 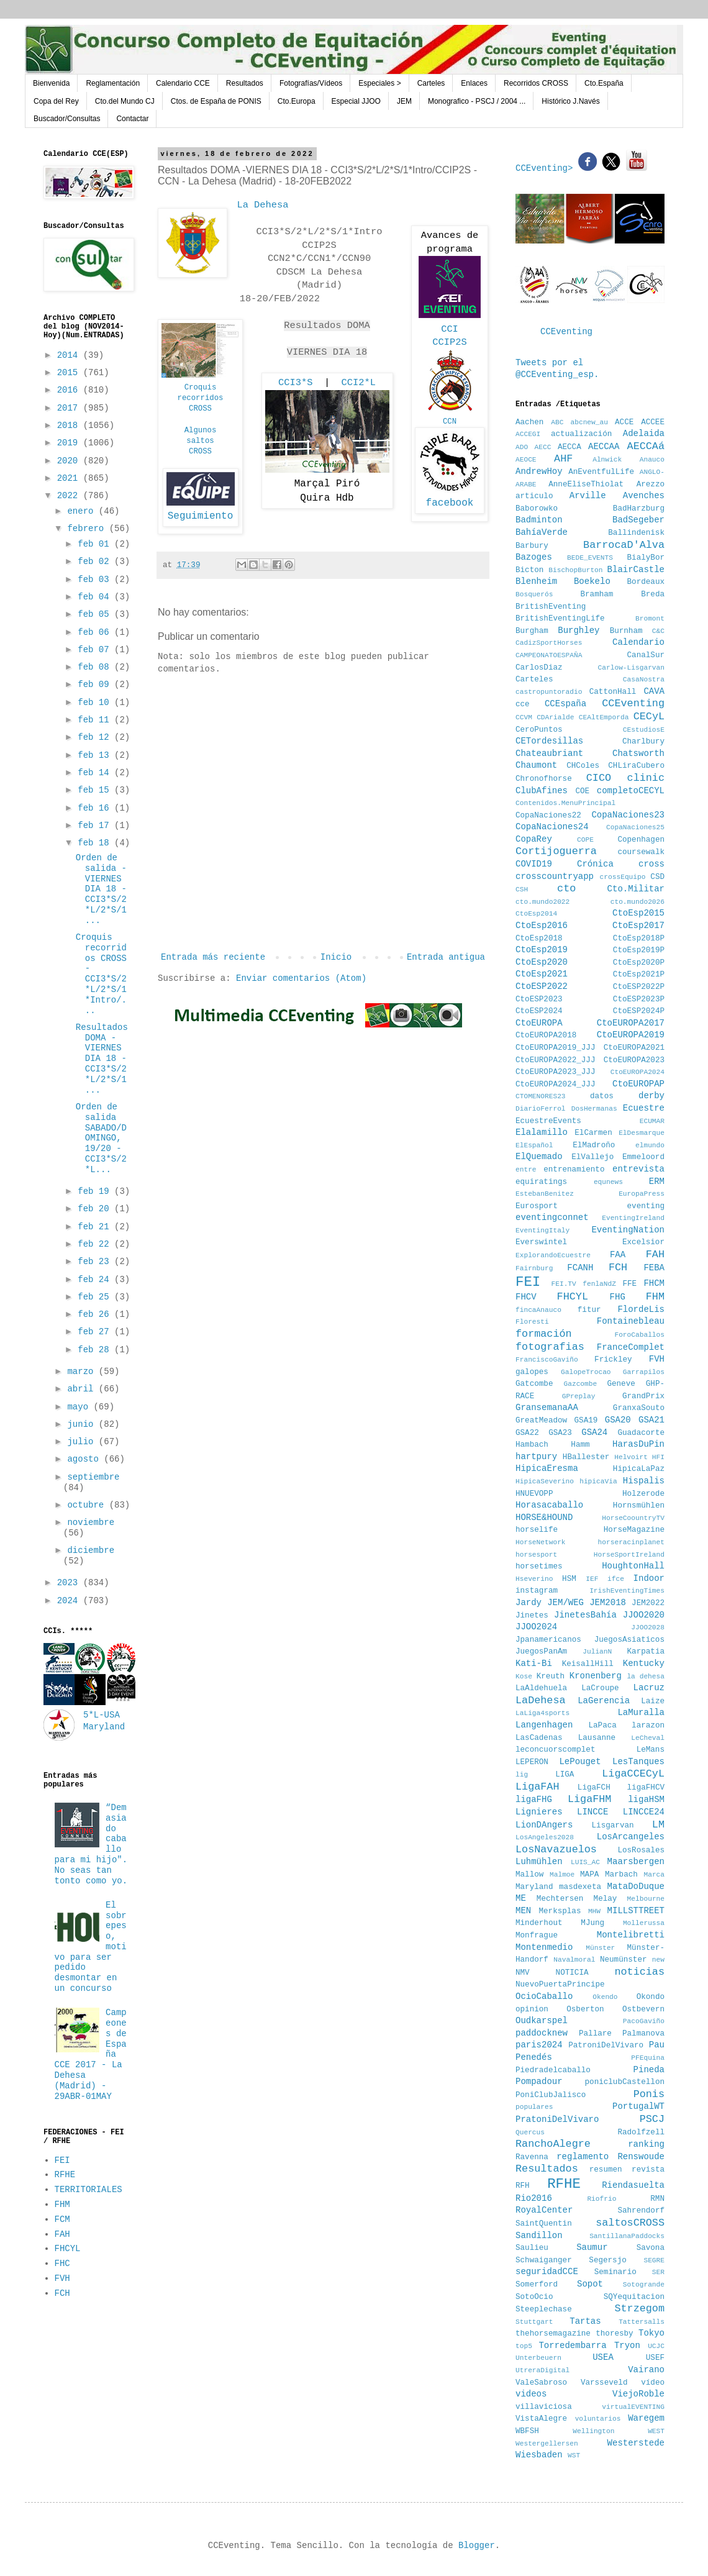 What do you see at coordinates (638, 2106) in the screenshot?
I see `PortugalWT` at bounding box center [638, 2106].